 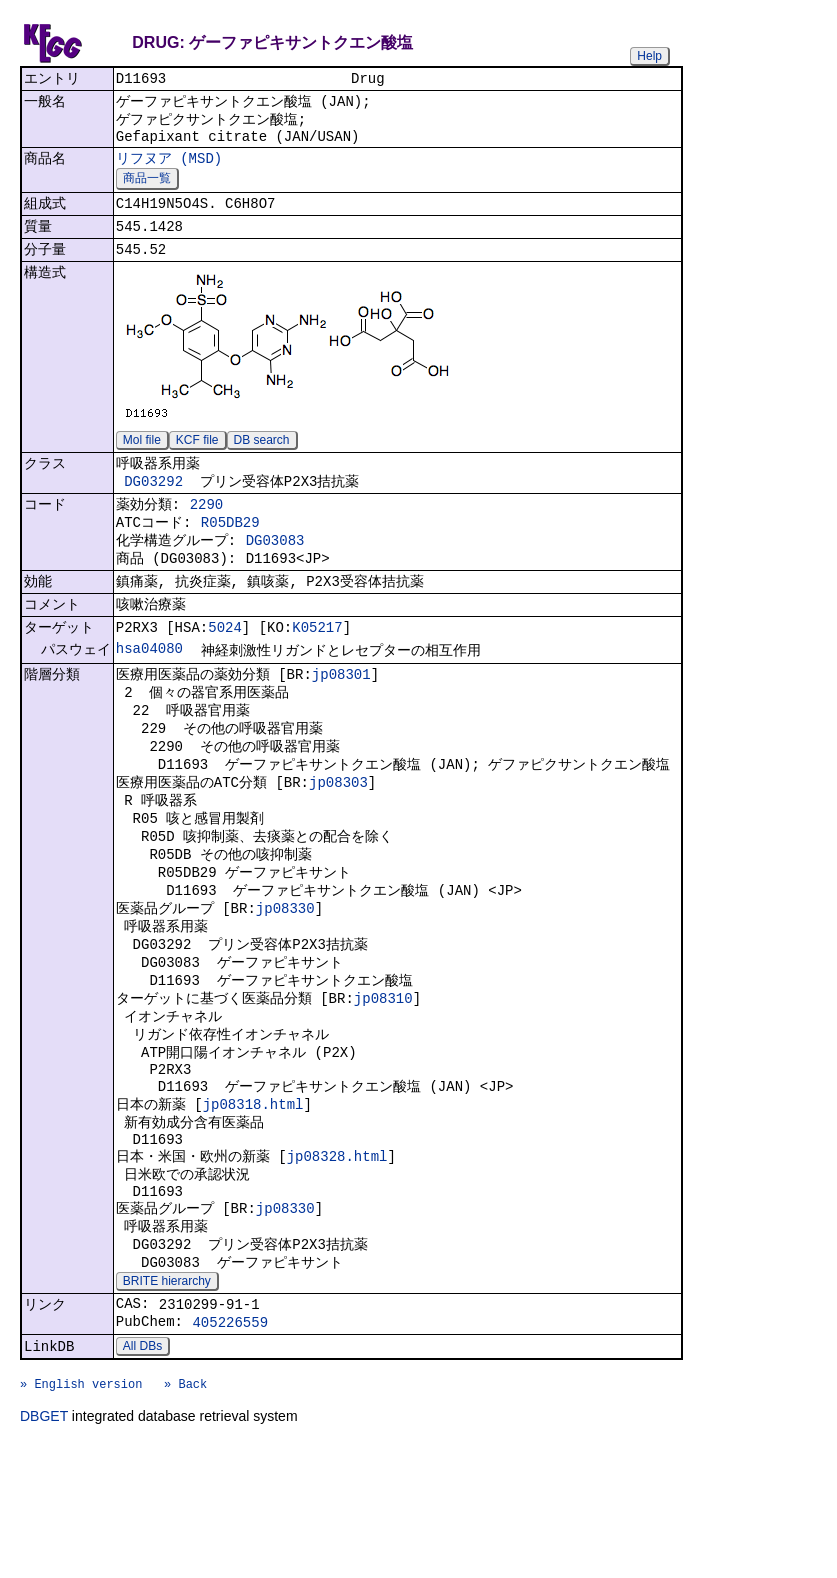 What do you see at coordinates (169, 168) in the screenshot?
I see `リフヌア (MSD)` at bounding box center [169, 168].